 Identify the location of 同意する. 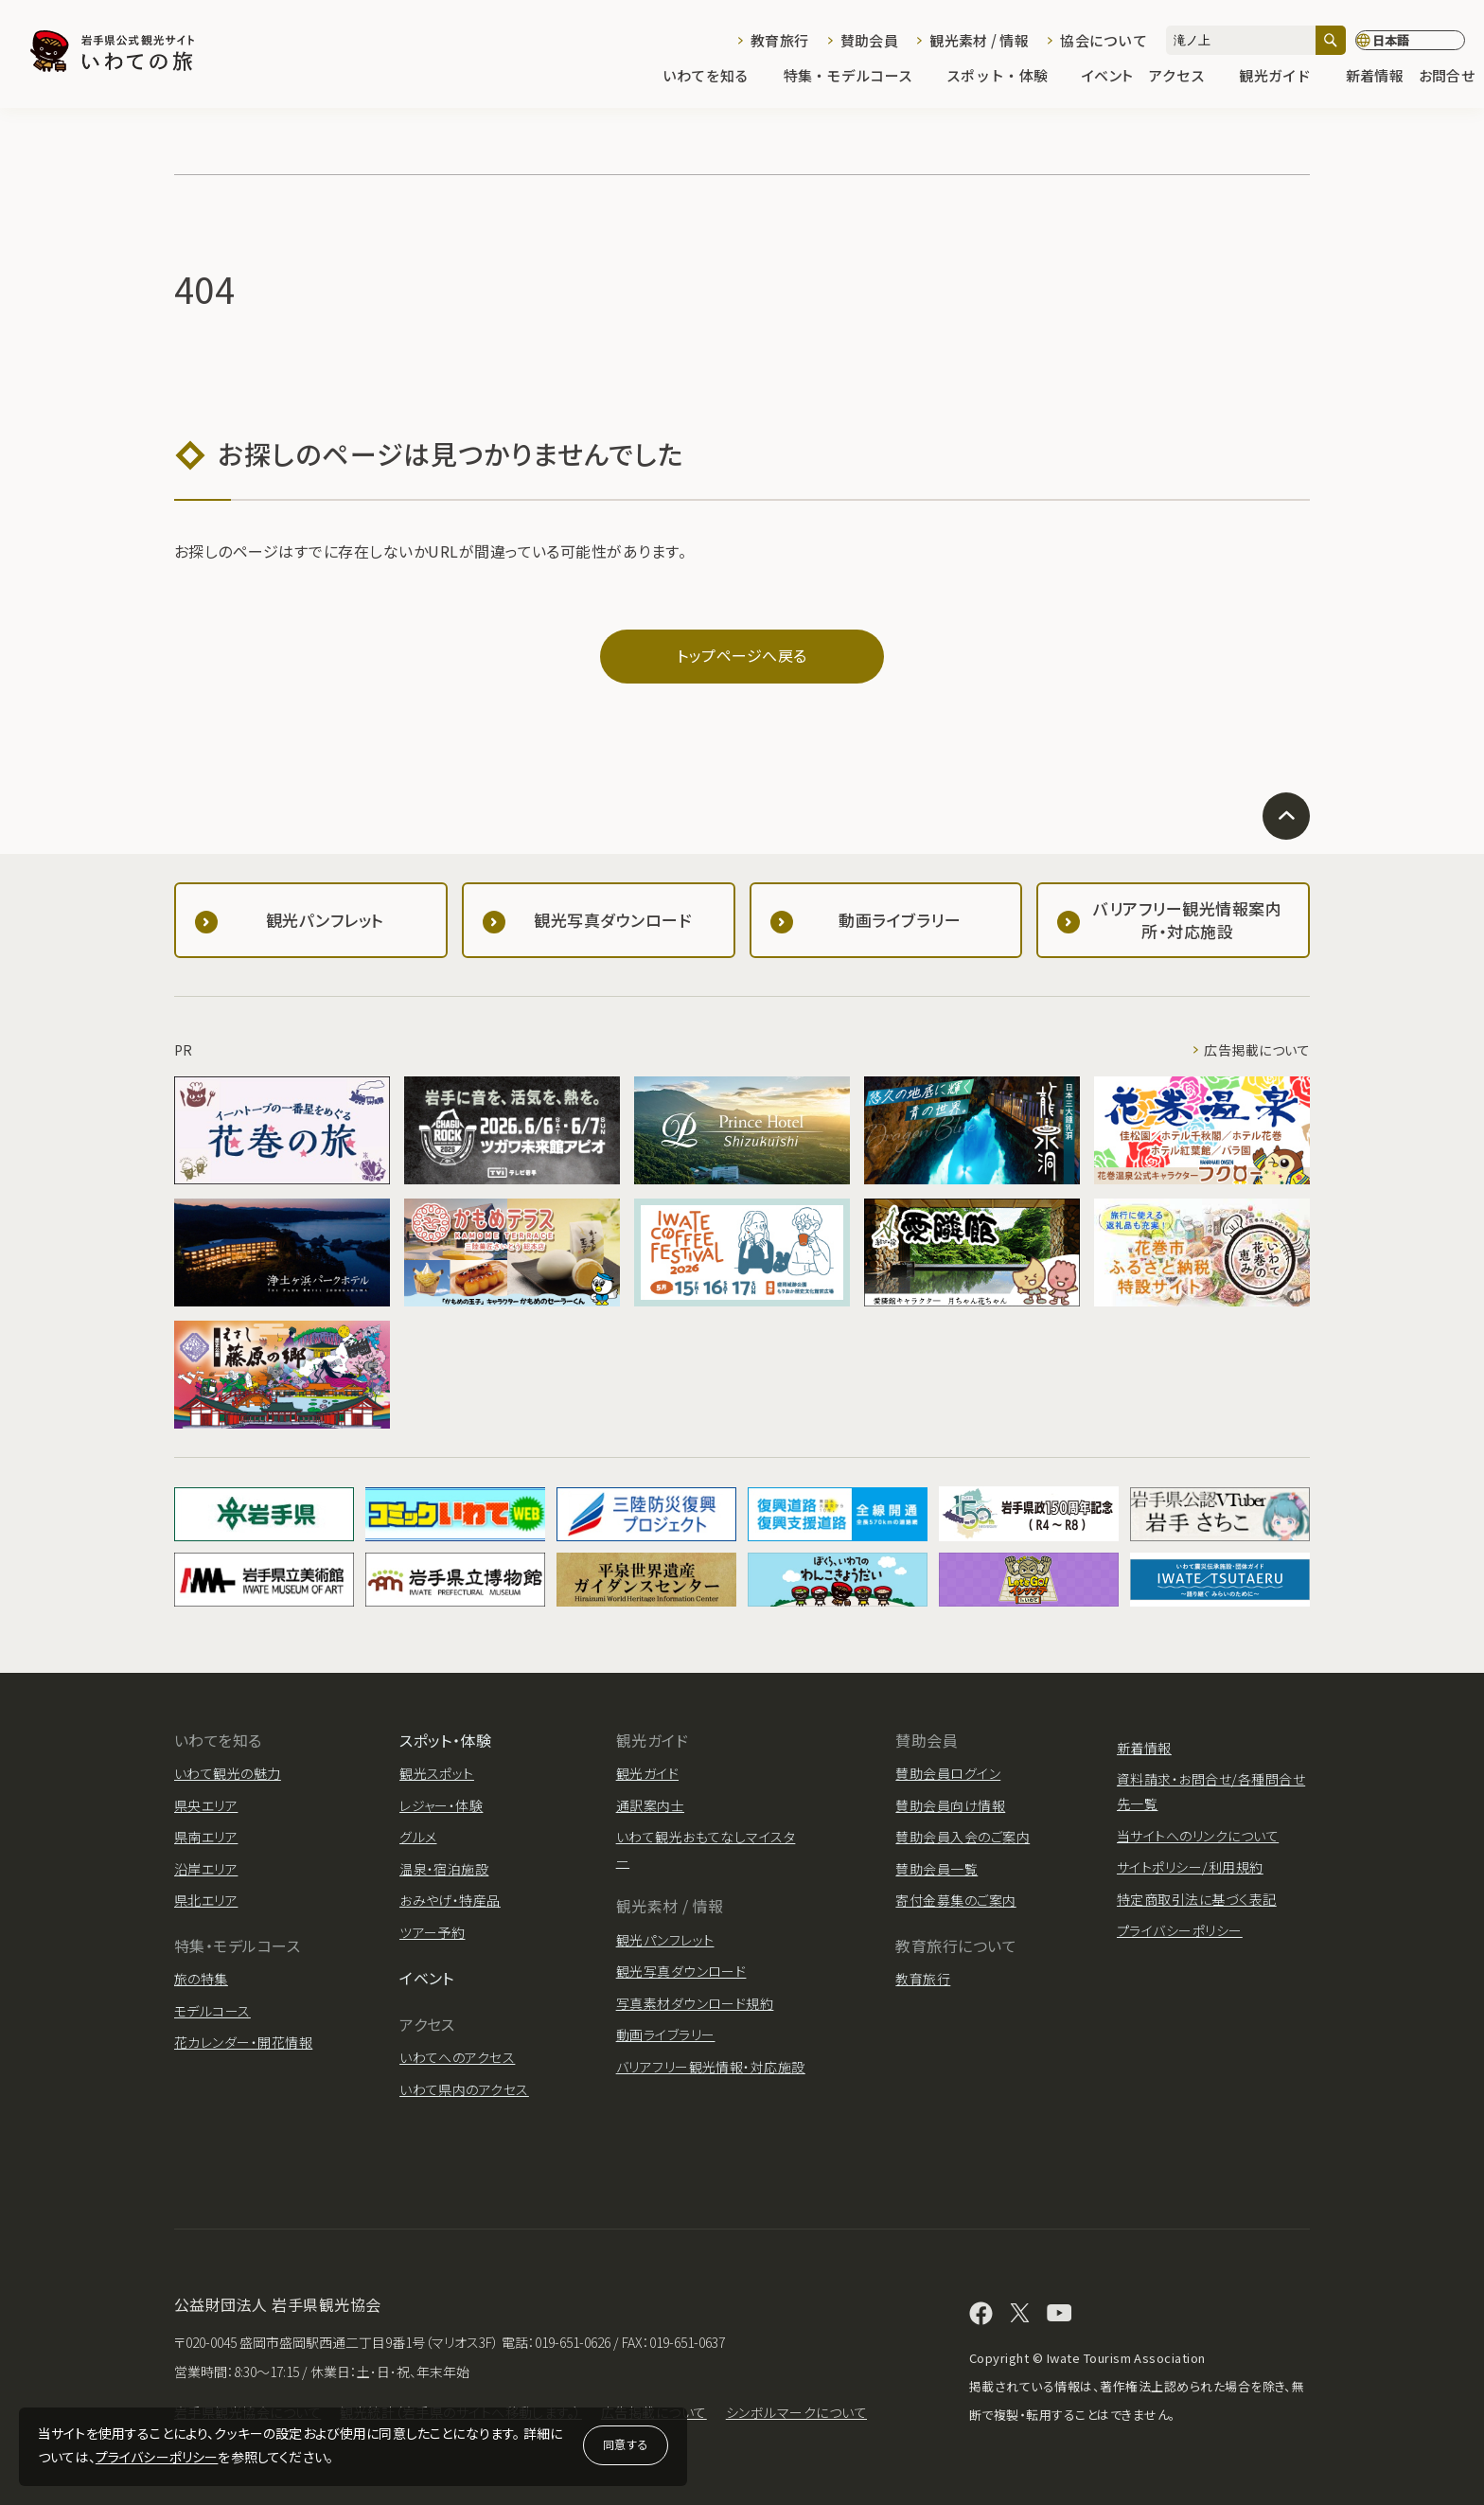
(625, 2444).